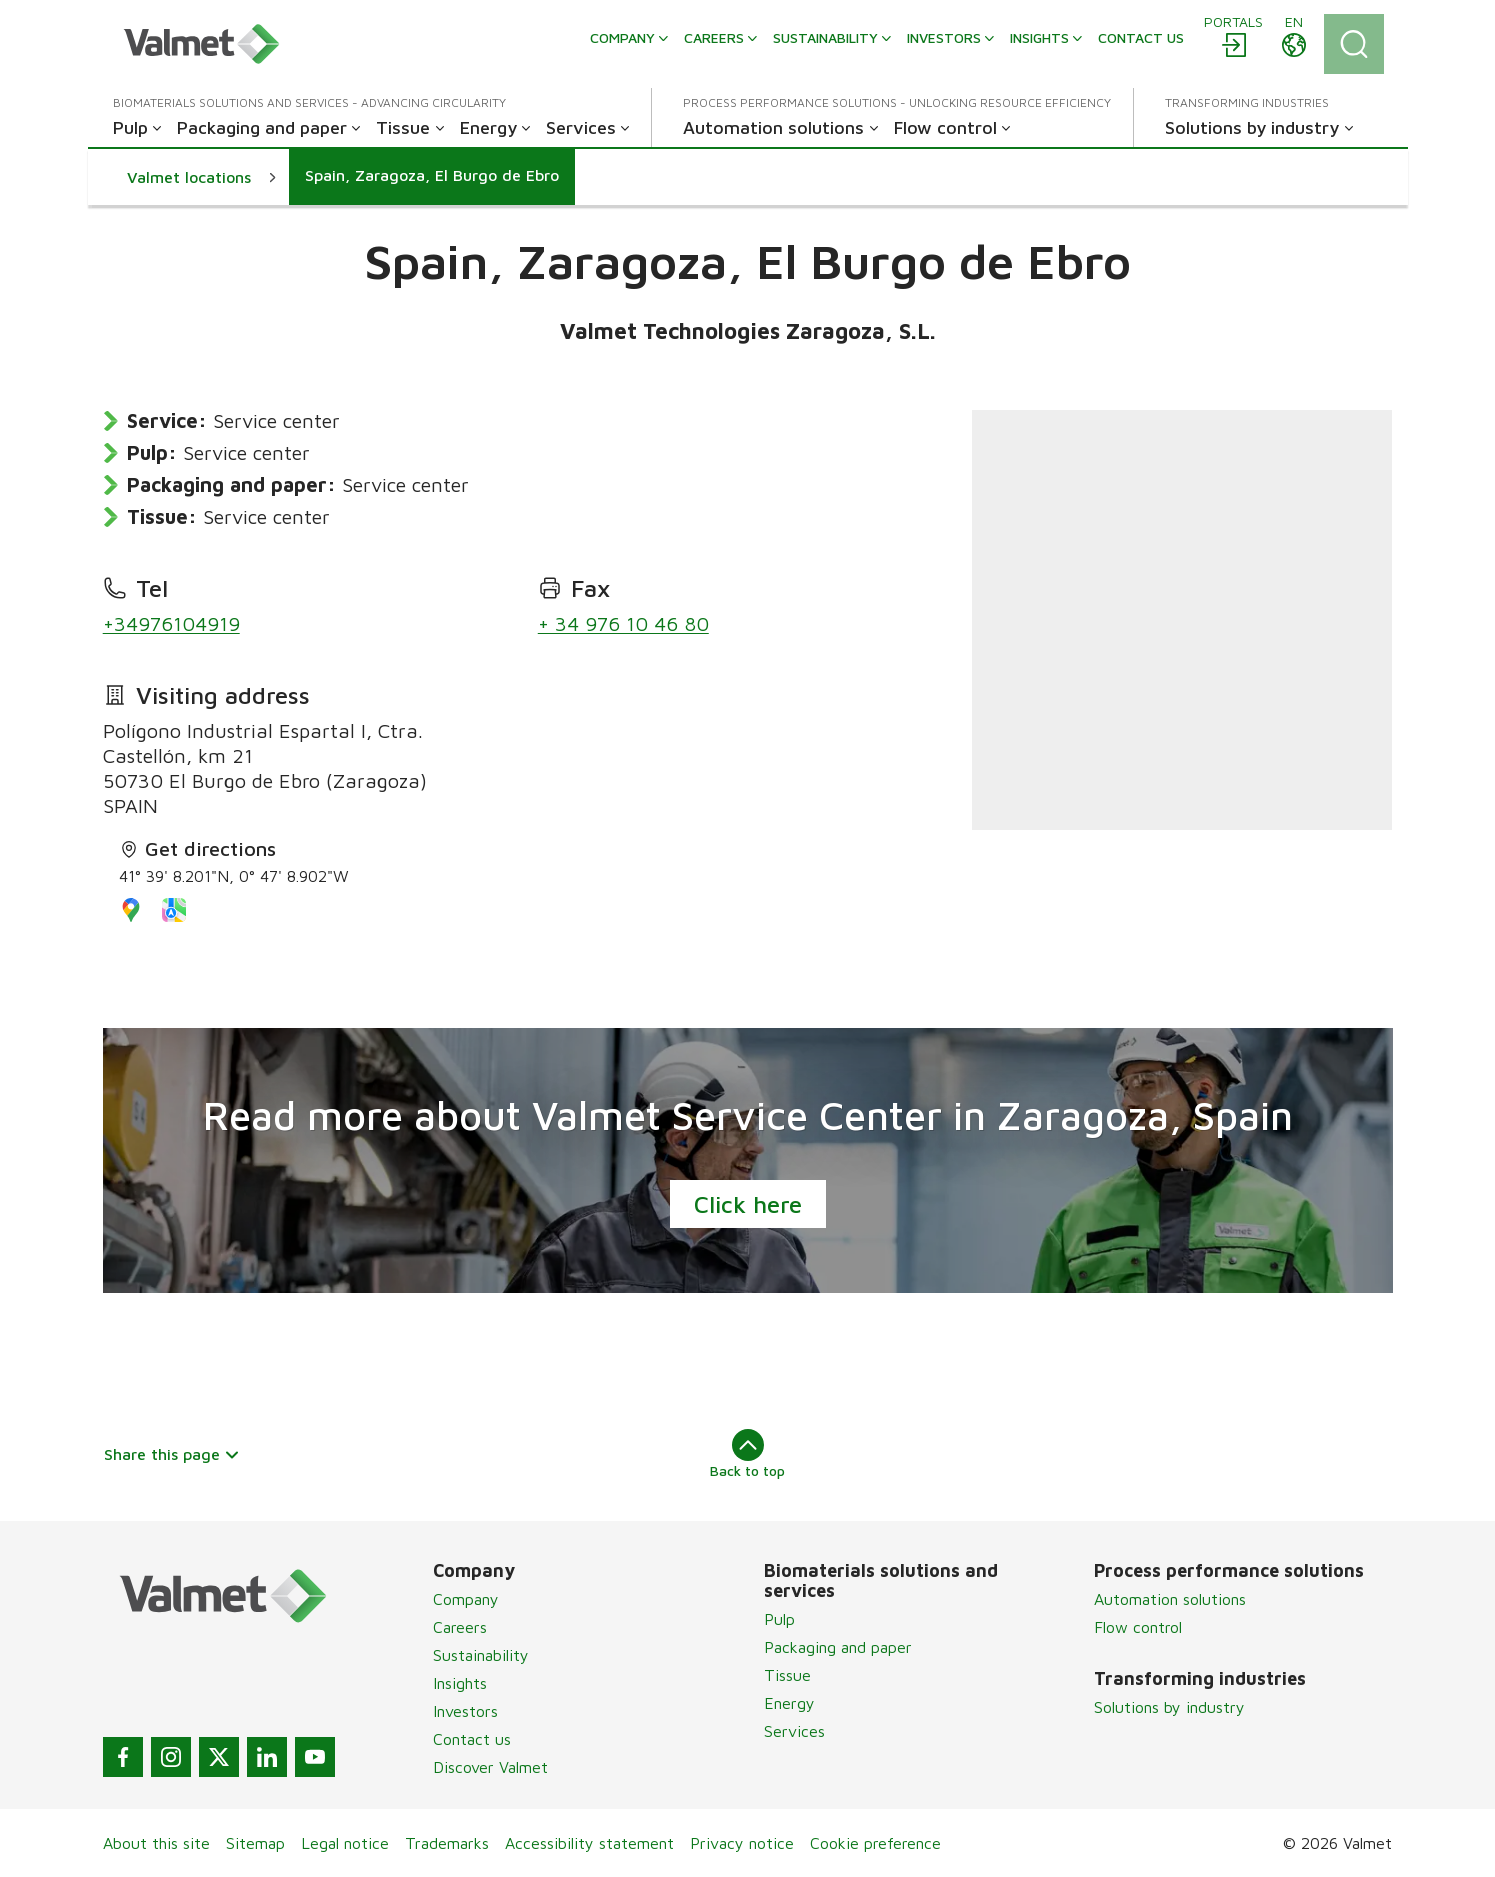 Image resolution: width=1495 pixels, height=1877 pixels. What do you see at coordinates (748, 1204) in the screenshot?
I see `Click here` at bounding box center [748, 1204].